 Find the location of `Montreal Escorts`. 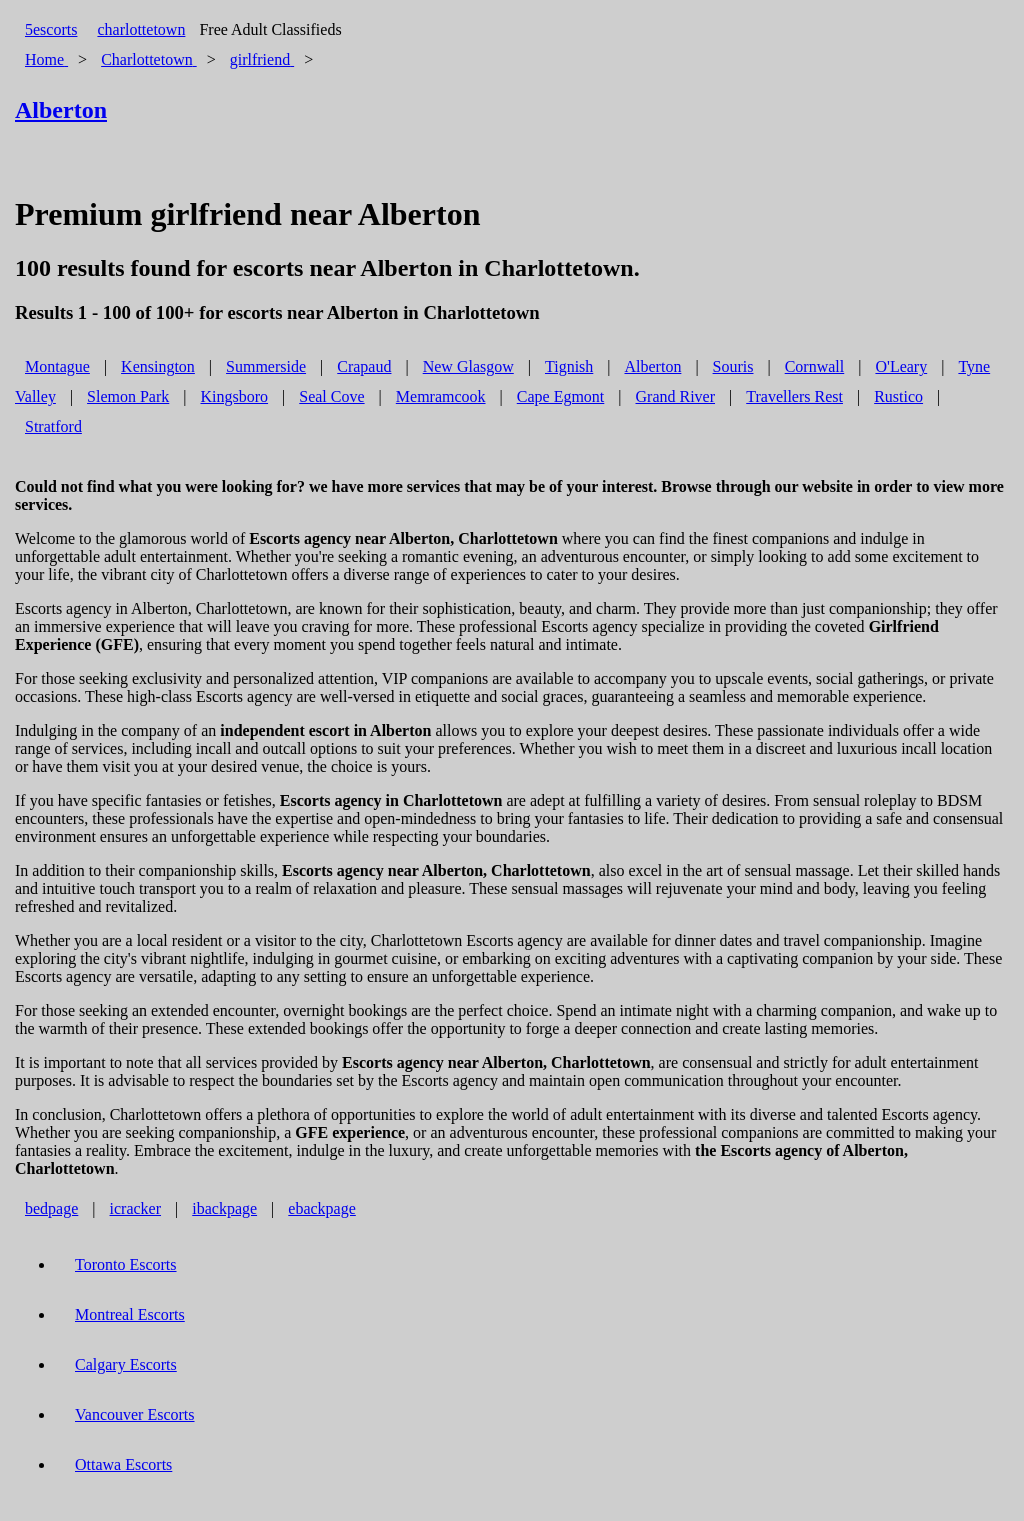

Montreal Escorts is located at coordinates (130, 1314).